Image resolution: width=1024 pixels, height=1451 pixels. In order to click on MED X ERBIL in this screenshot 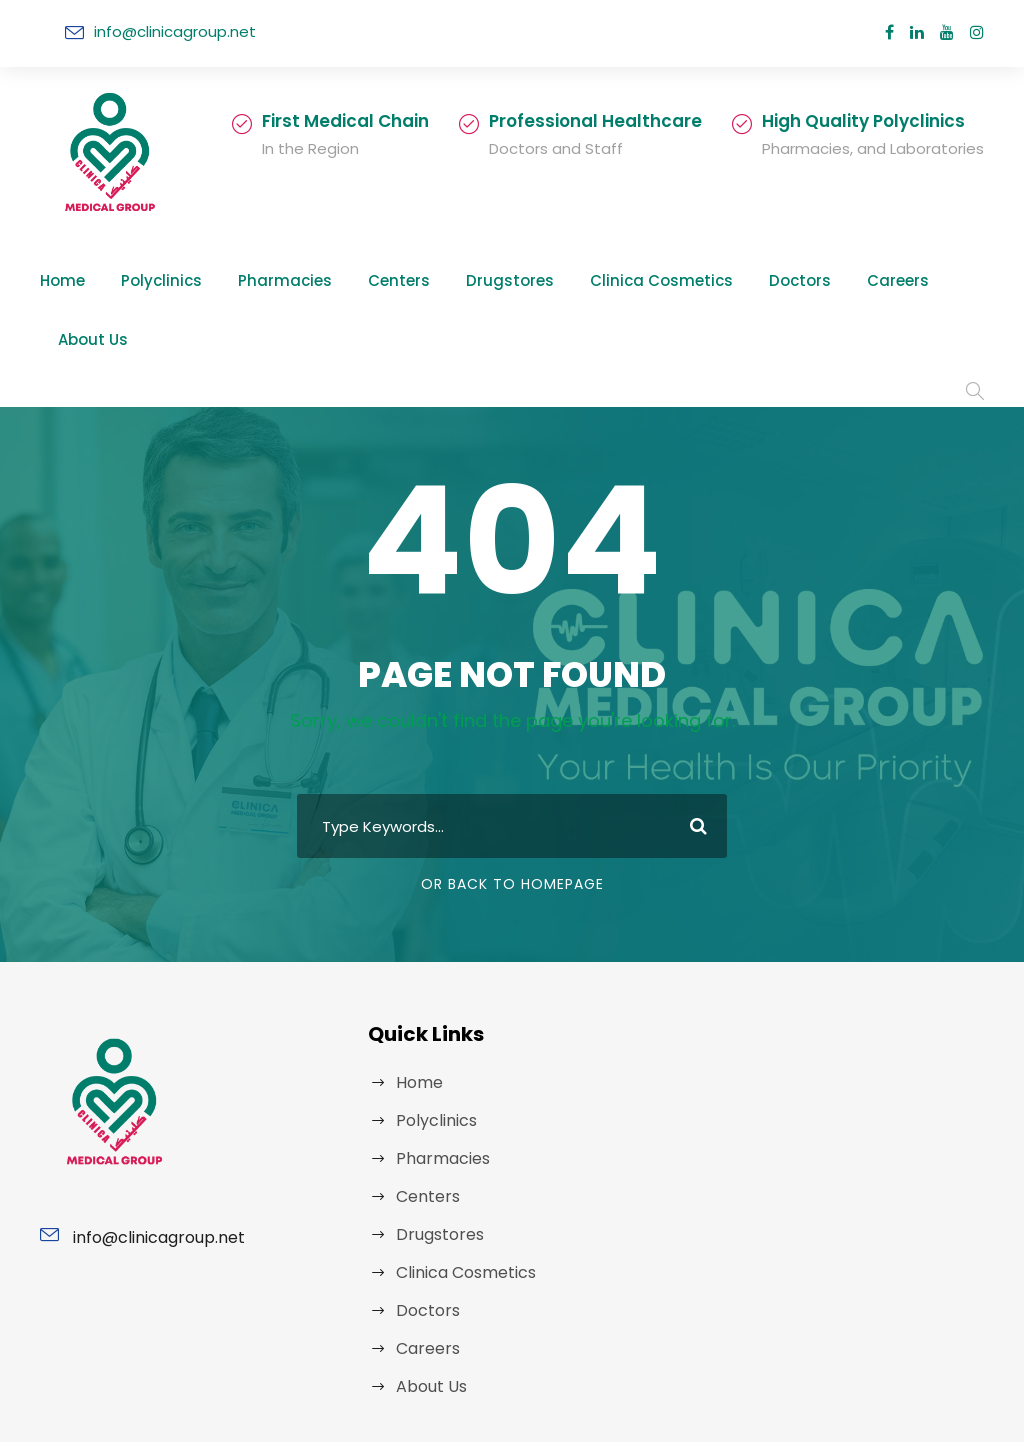, I will do `click(714, 1405)`.